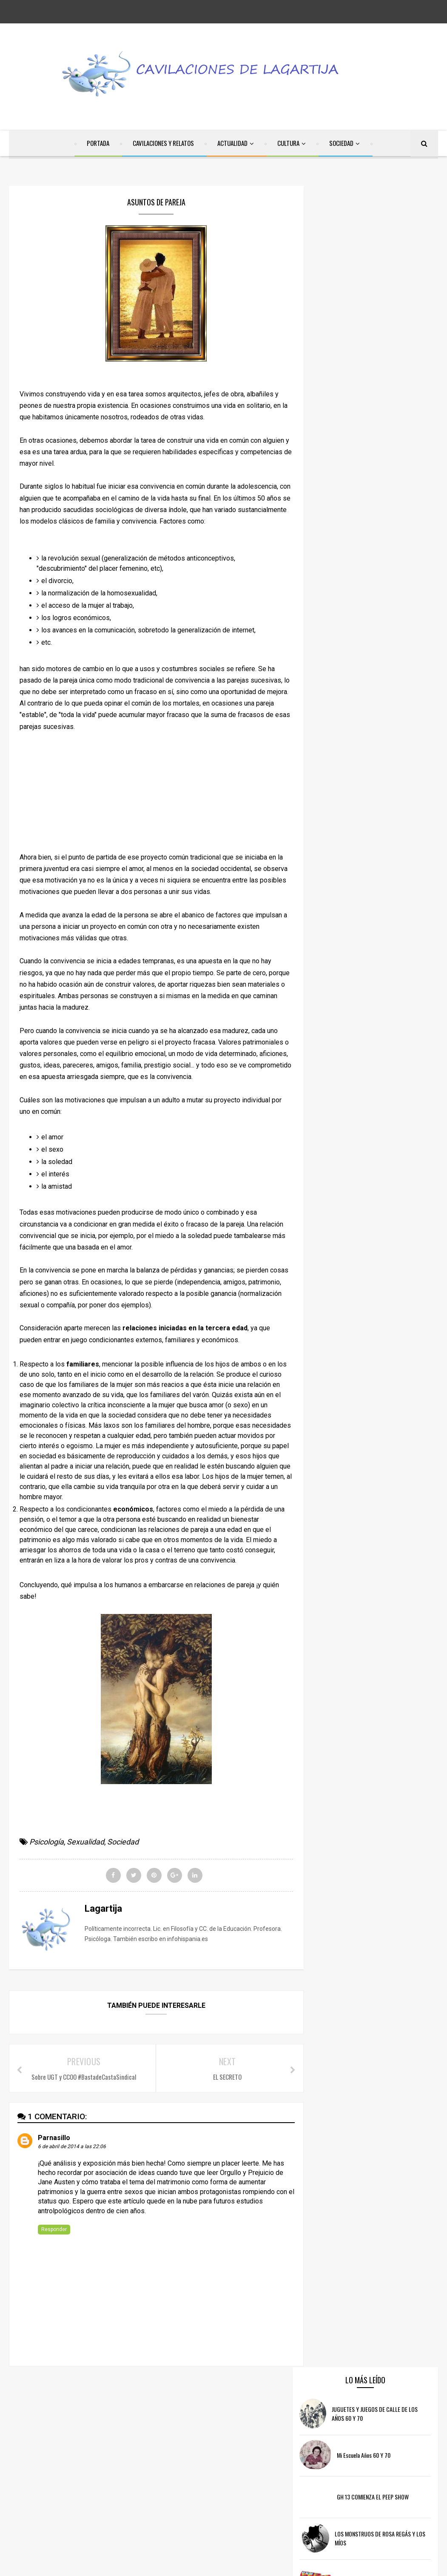  I want to click on ACTUALIDAD, so click(232, 144).